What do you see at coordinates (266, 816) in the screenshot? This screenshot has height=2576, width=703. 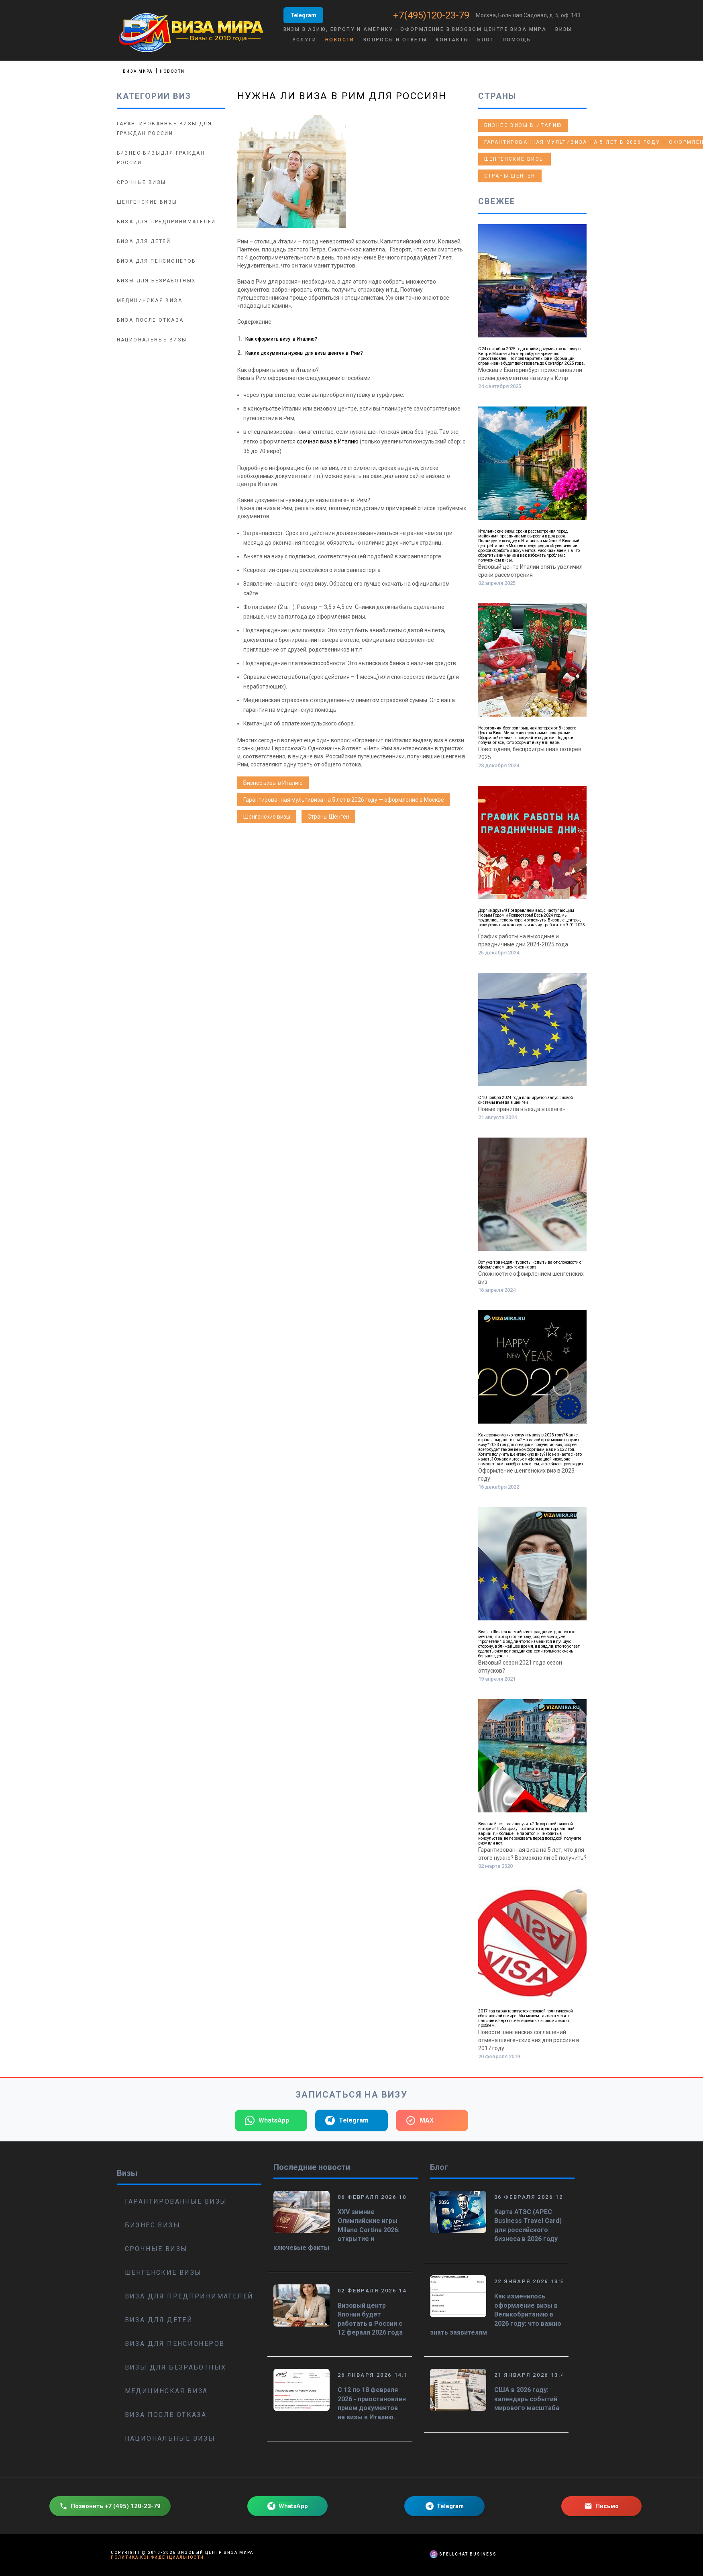 I see `Шенгенские визы` at bounding box center [266, 816].